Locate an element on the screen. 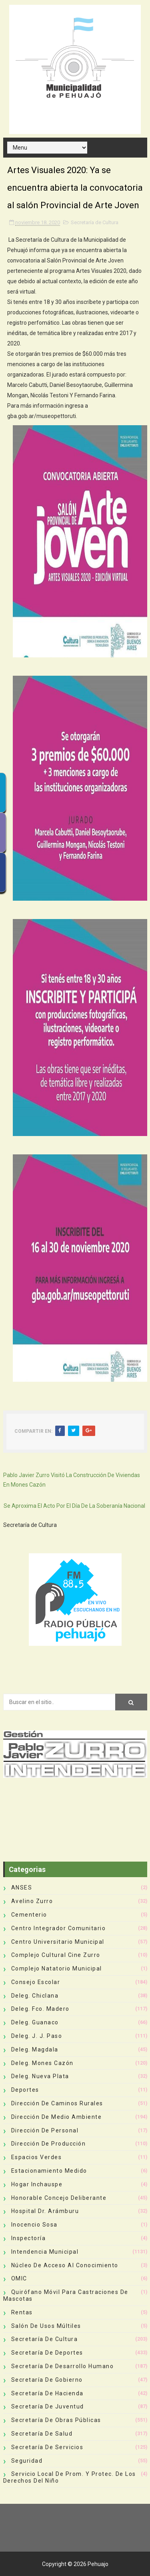 The width and height of the screenshot is (150, 2576). Intendencia Municipal is located at coordinates (45, 2252).